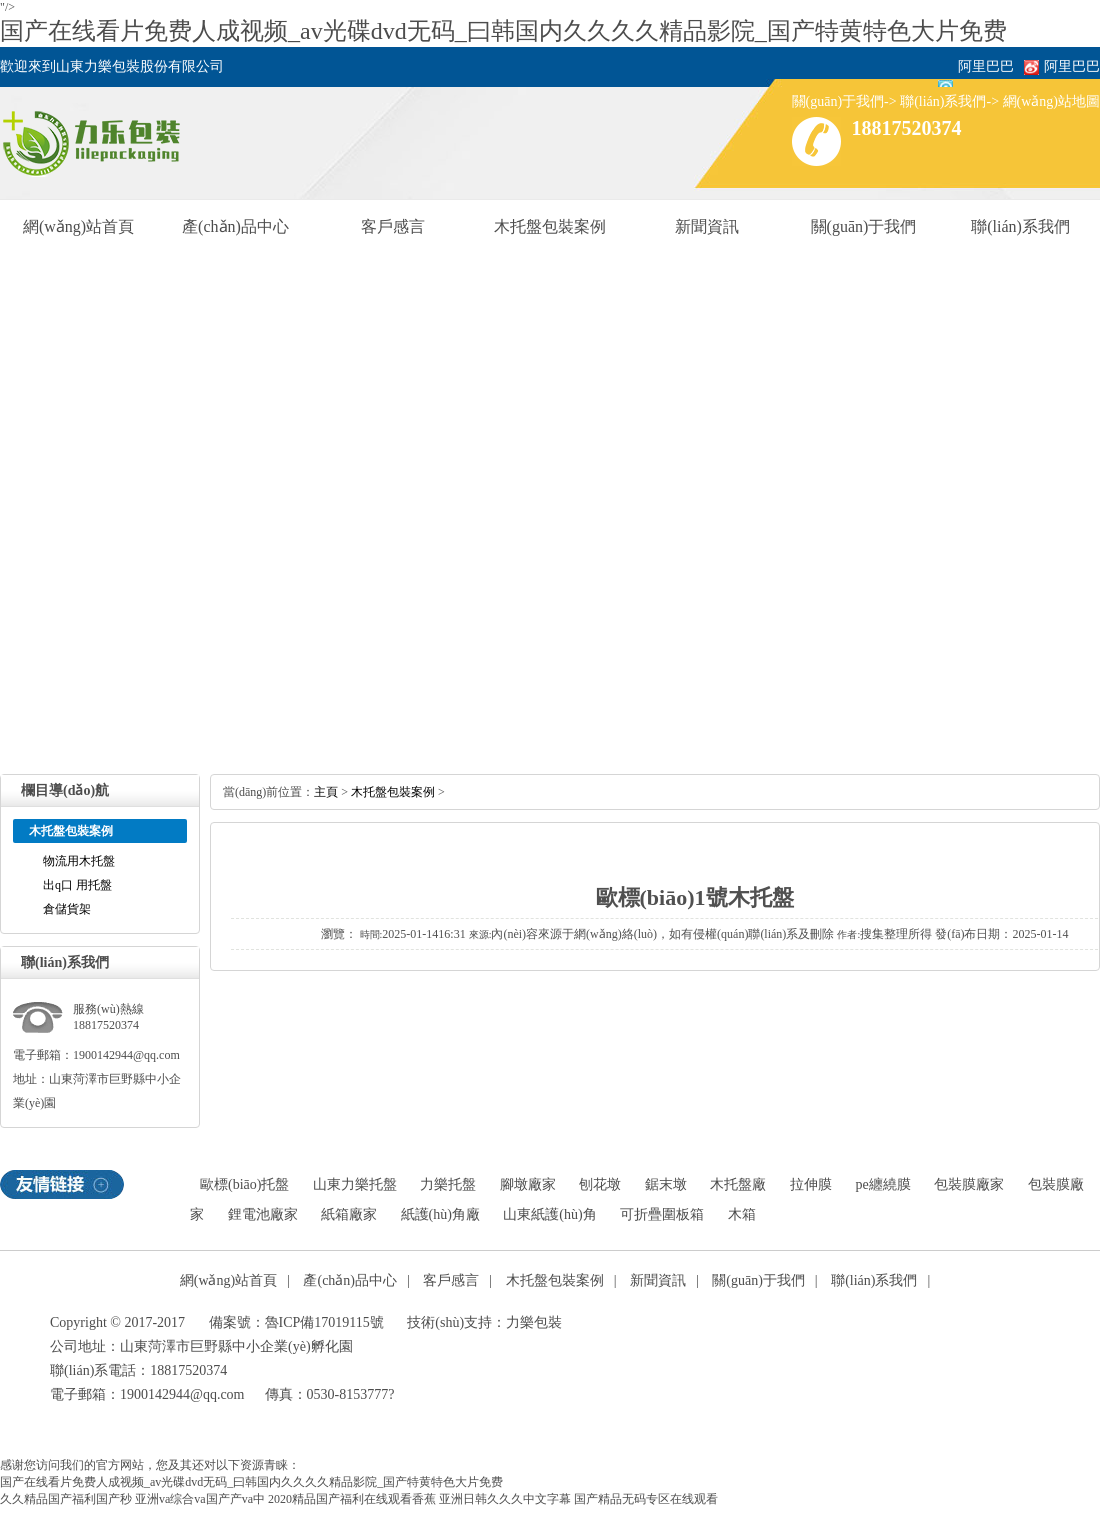  What do you see at coordinates (79, 861) in the screenshot?
I see `物流用木托盤` at bounding box center [79, 861].